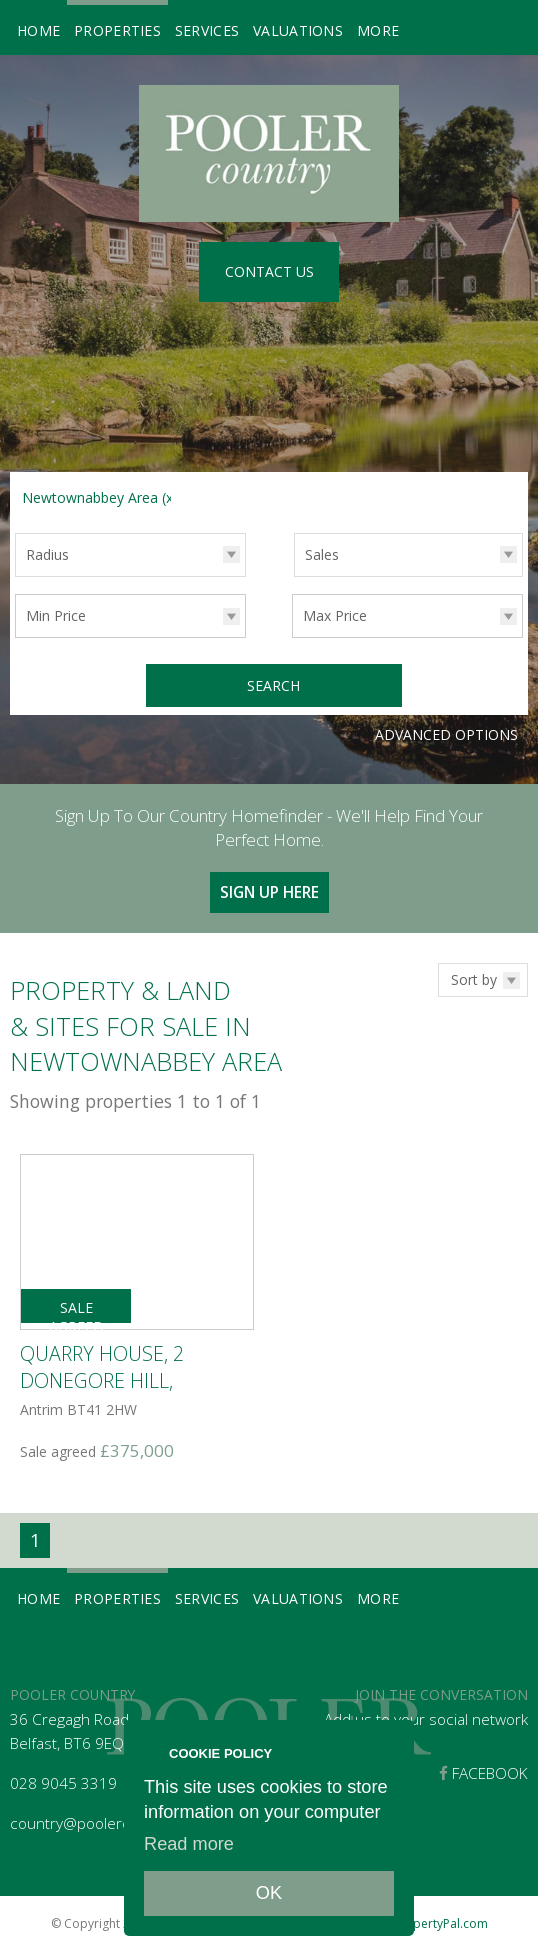  I want to click on Read more, so click(189, 1844).